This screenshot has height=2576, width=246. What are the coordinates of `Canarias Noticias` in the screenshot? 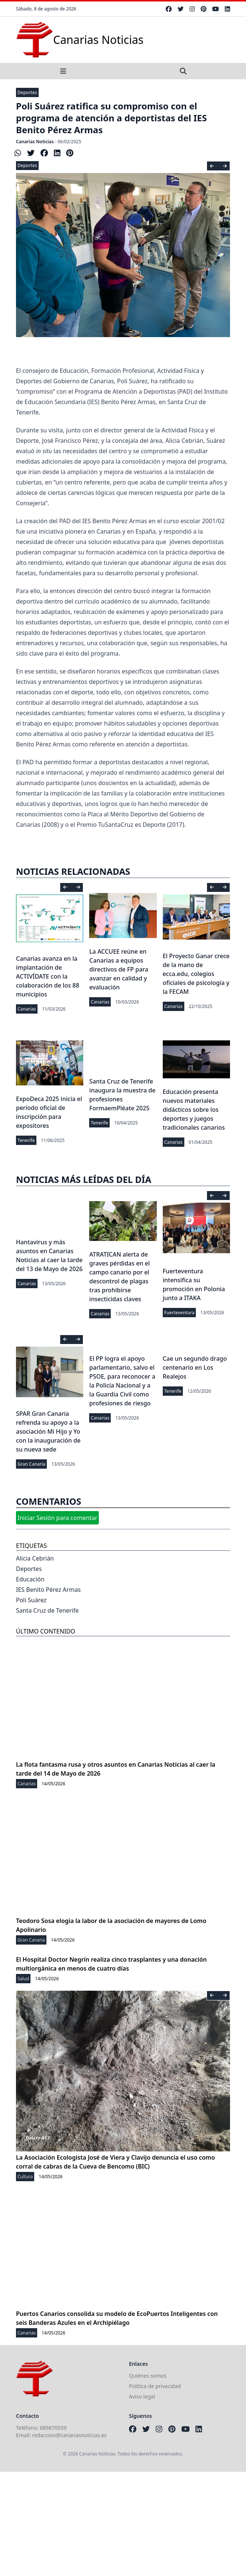 It's located at (35, 141).